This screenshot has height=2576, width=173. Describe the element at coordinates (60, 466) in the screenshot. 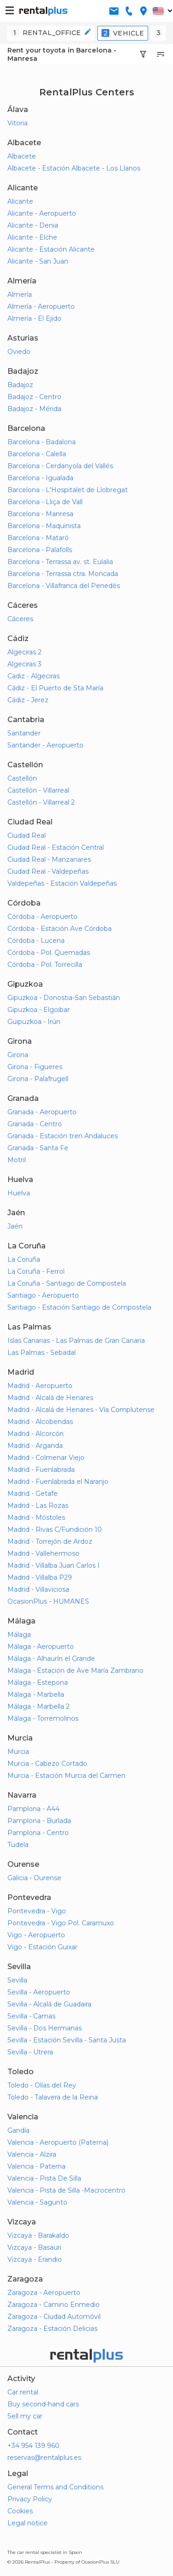

I see `Barcelona - Cerdanyola del Vallés` at that location.